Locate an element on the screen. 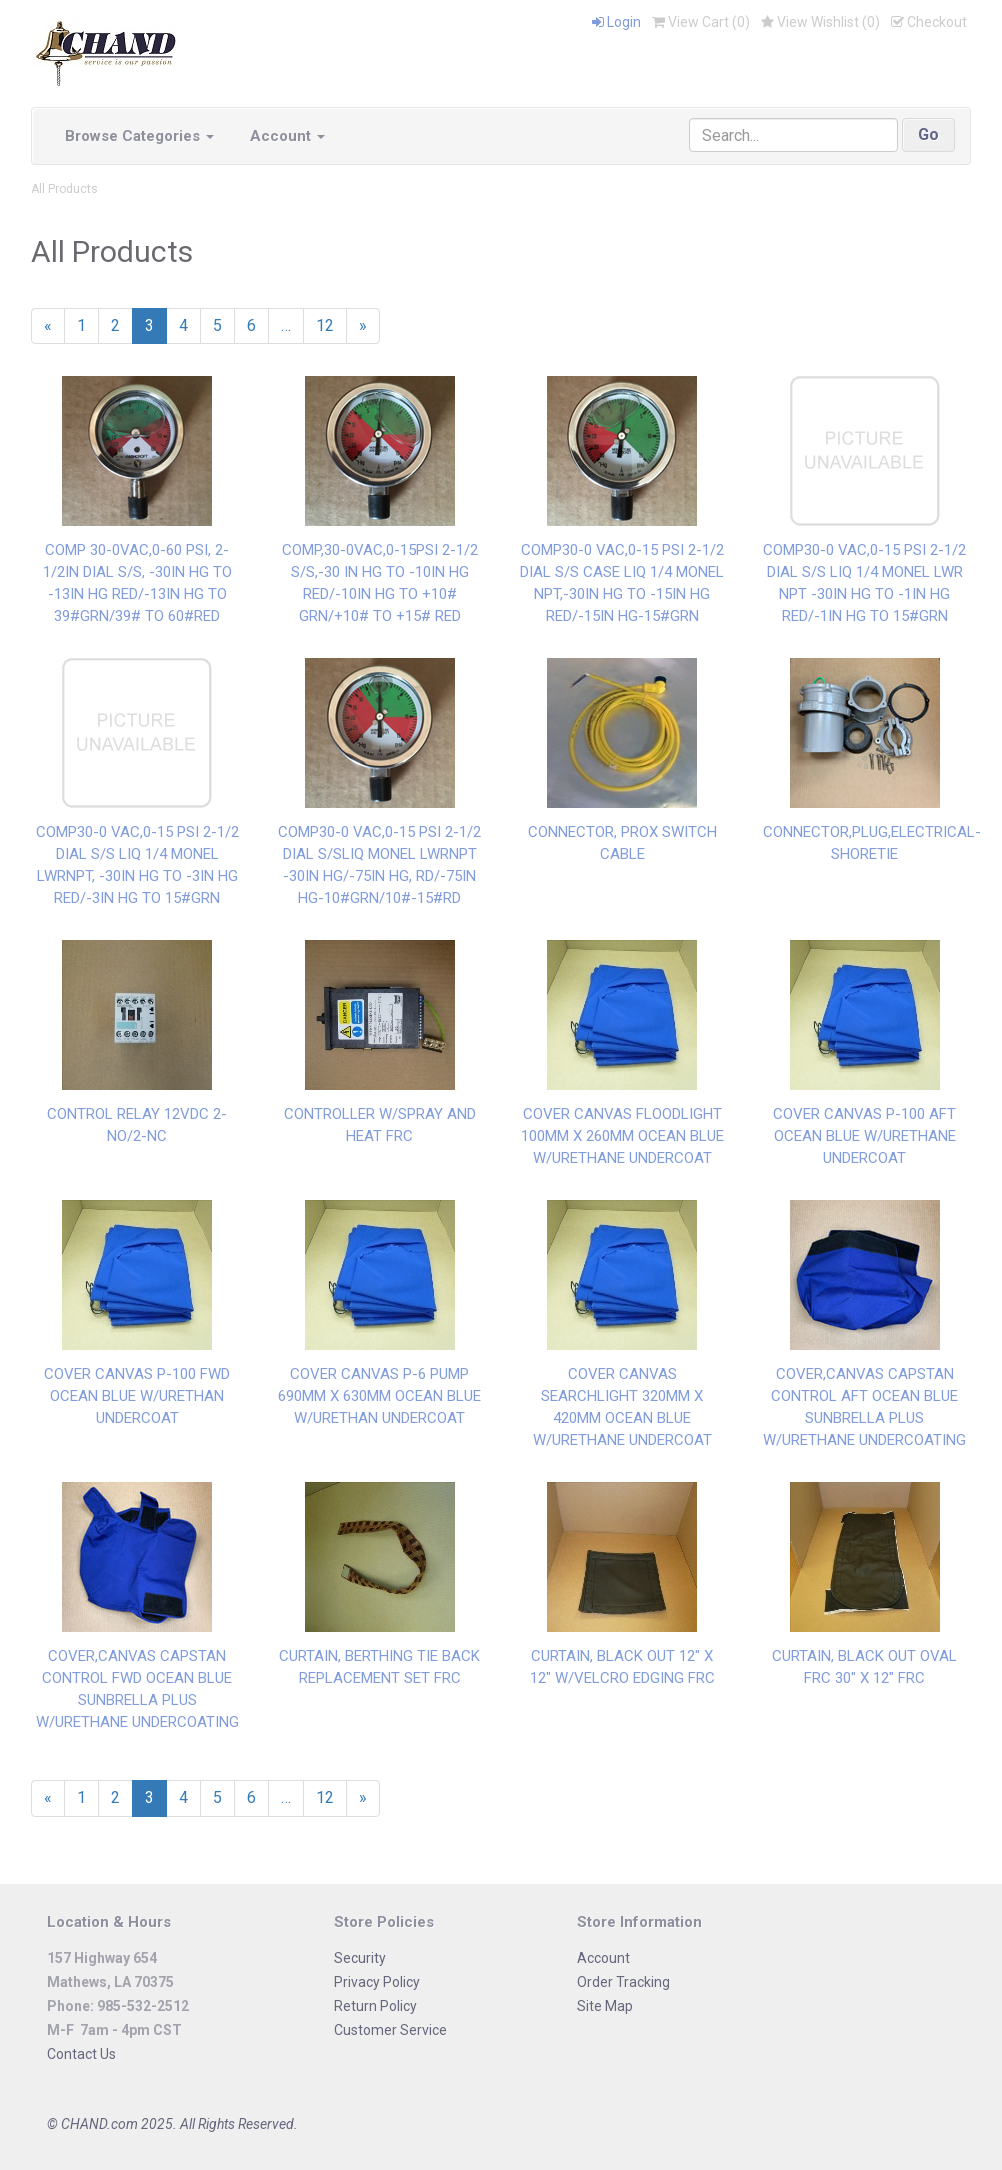 This screenshot has width=1002, height=2170. Checkout is located at coordinates (929, 22).